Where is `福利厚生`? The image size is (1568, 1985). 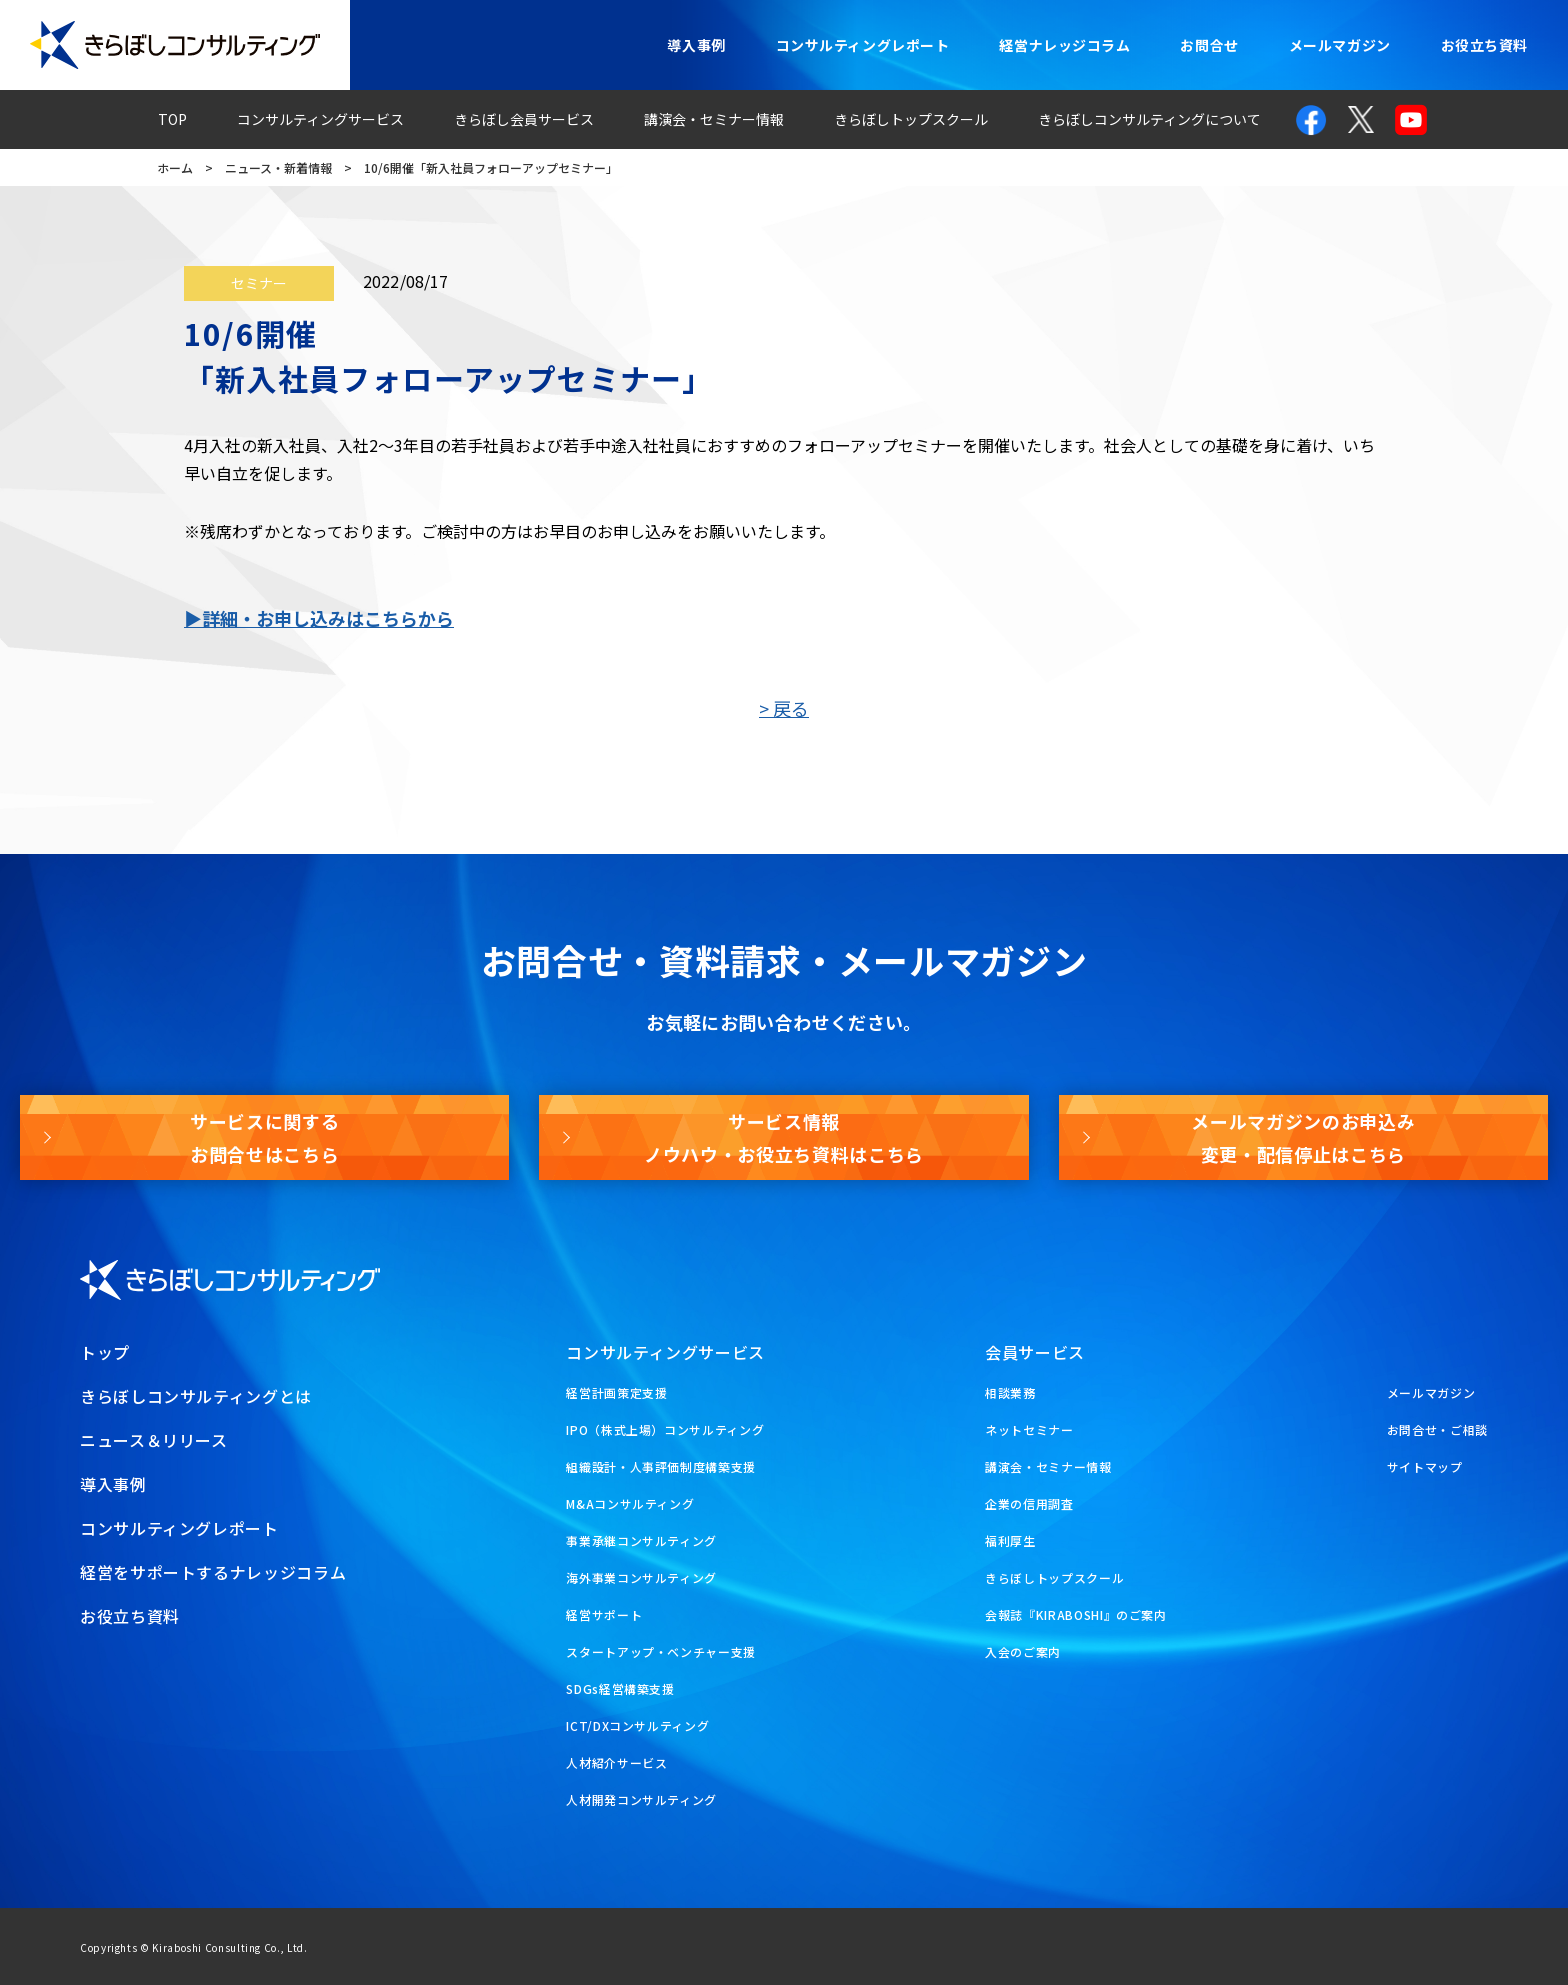
福利厚生 is located at coordinates (1010, 1540).